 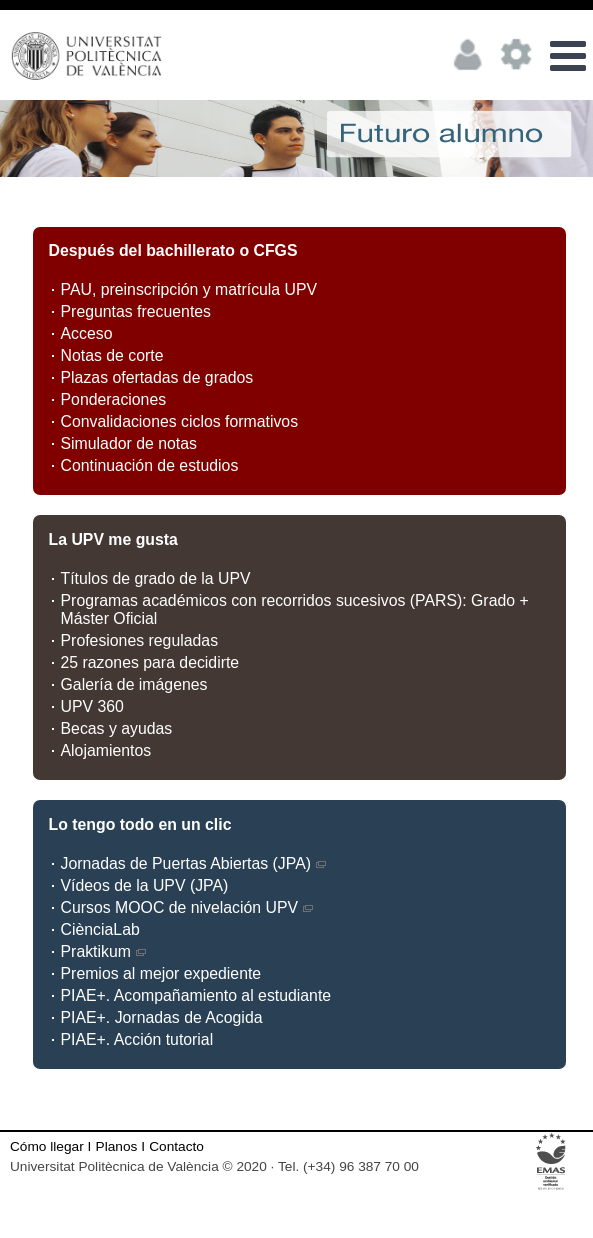 What do you see at coordinates (145, 885) in the screenshot?
I see `Vídeos de la UPV (JPA)` at bounding box center [145, 885].